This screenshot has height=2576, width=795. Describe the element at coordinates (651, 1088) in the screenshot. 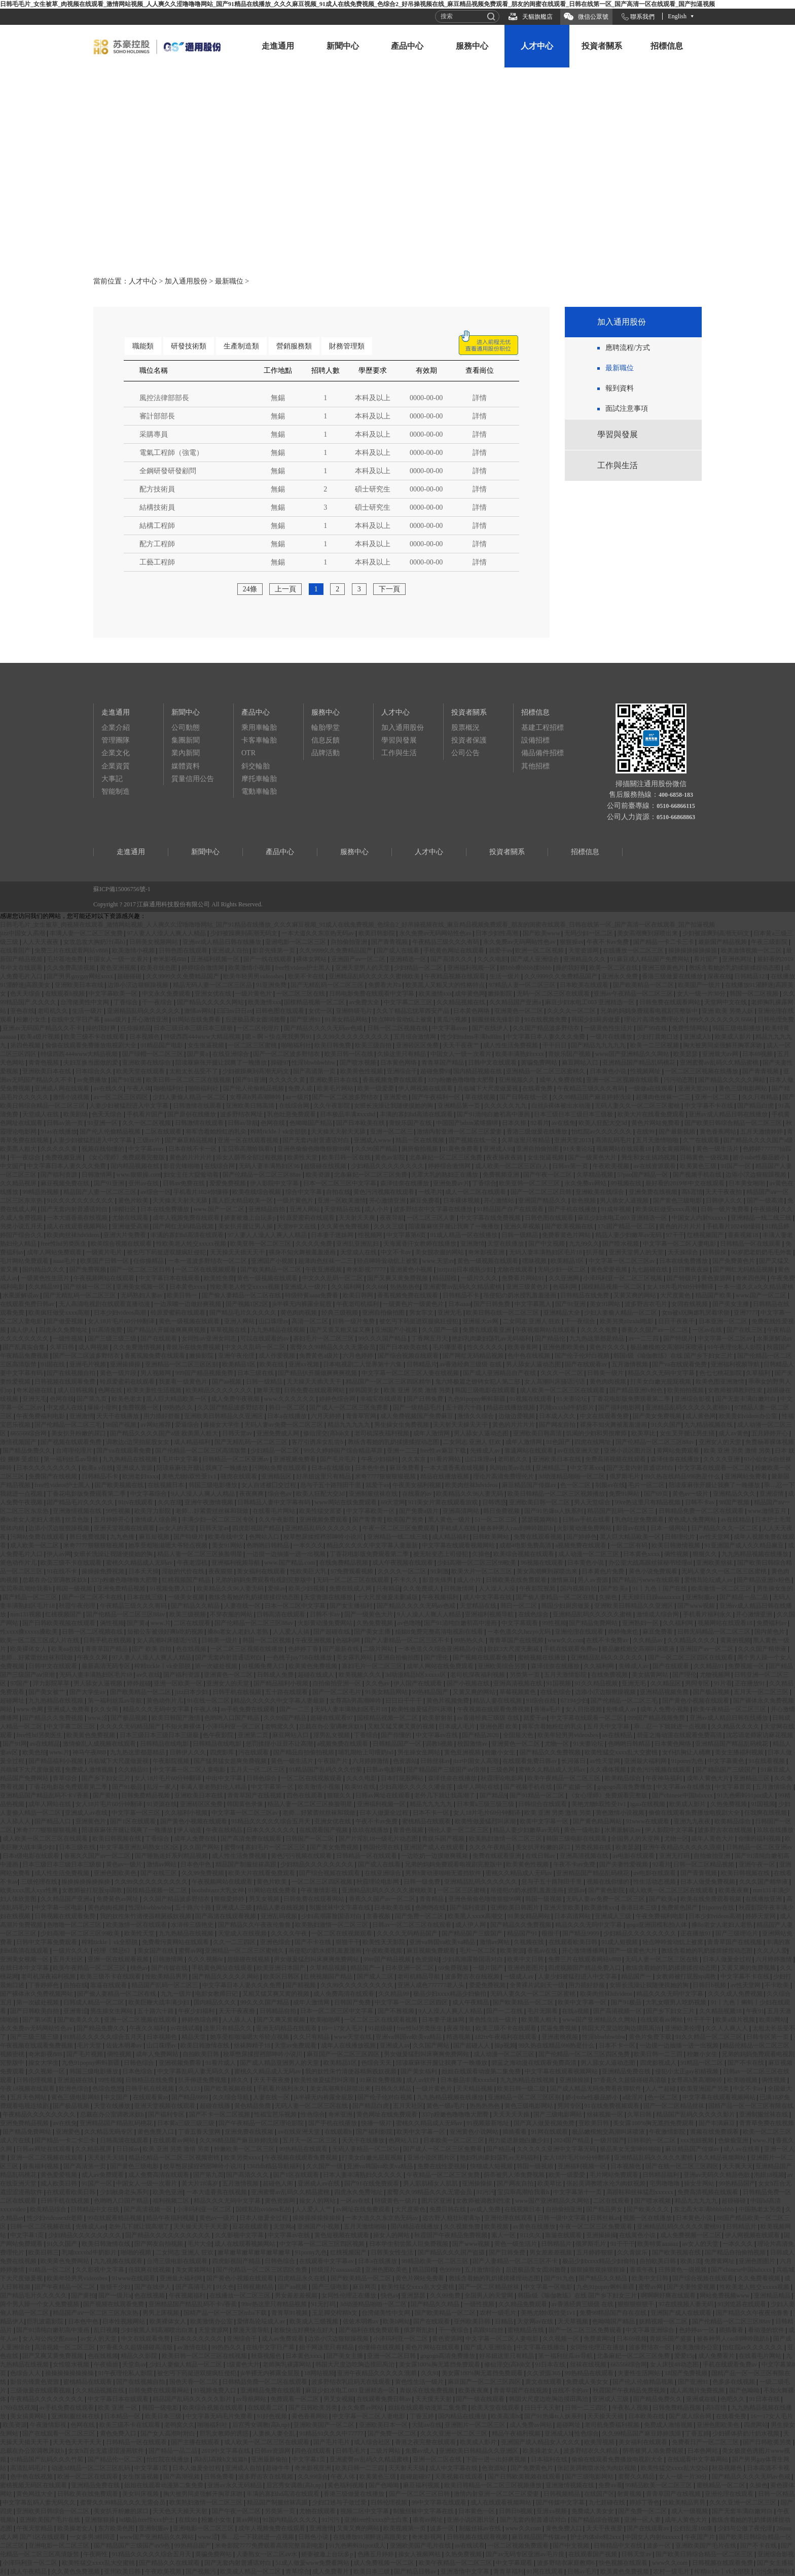

I see `一级做a在线观看` at that location.